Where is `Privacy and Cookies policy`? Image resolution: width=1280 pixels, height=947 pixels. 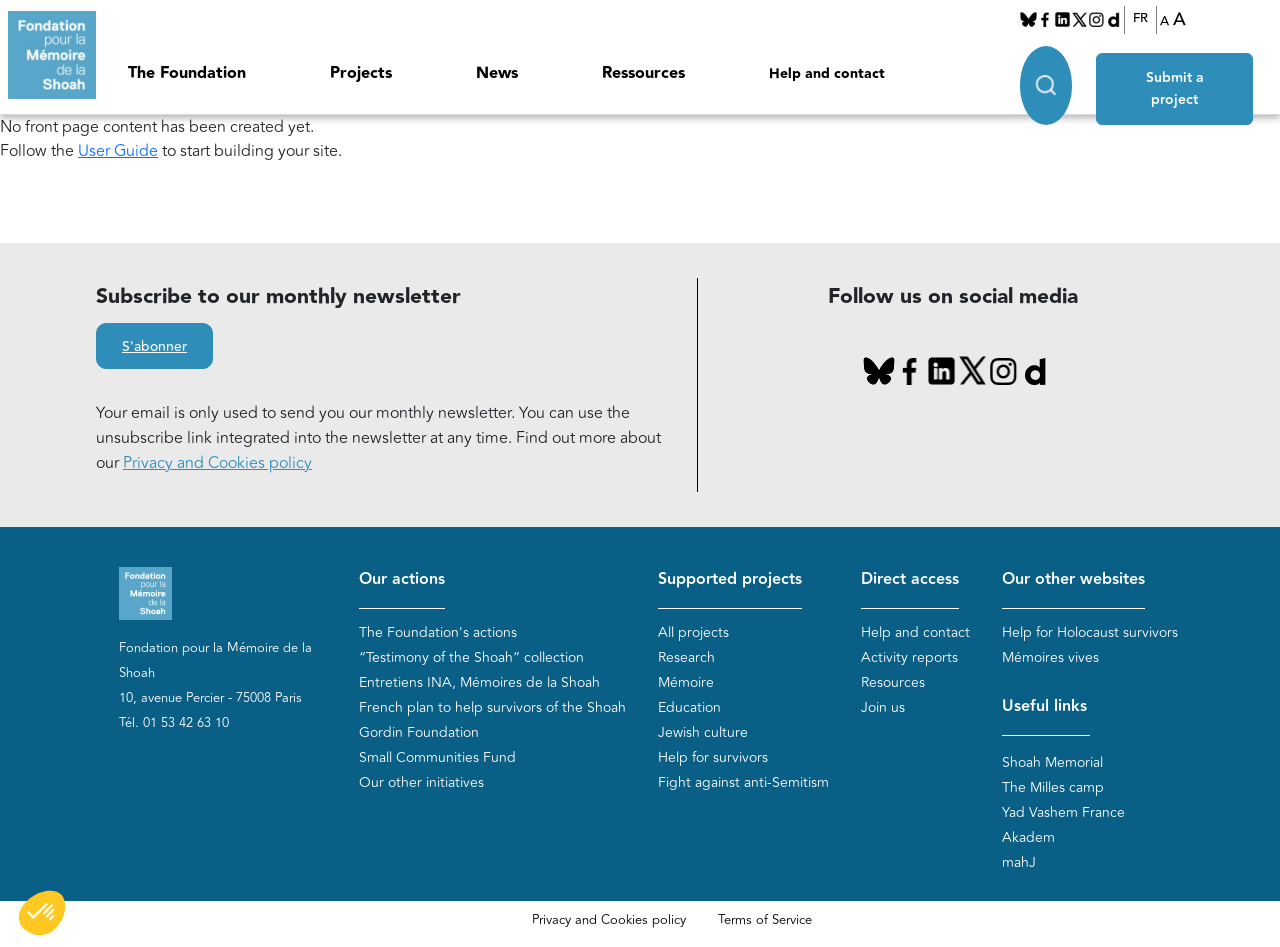 Privacy and Cookies policy is located at coordinates (217, 463).